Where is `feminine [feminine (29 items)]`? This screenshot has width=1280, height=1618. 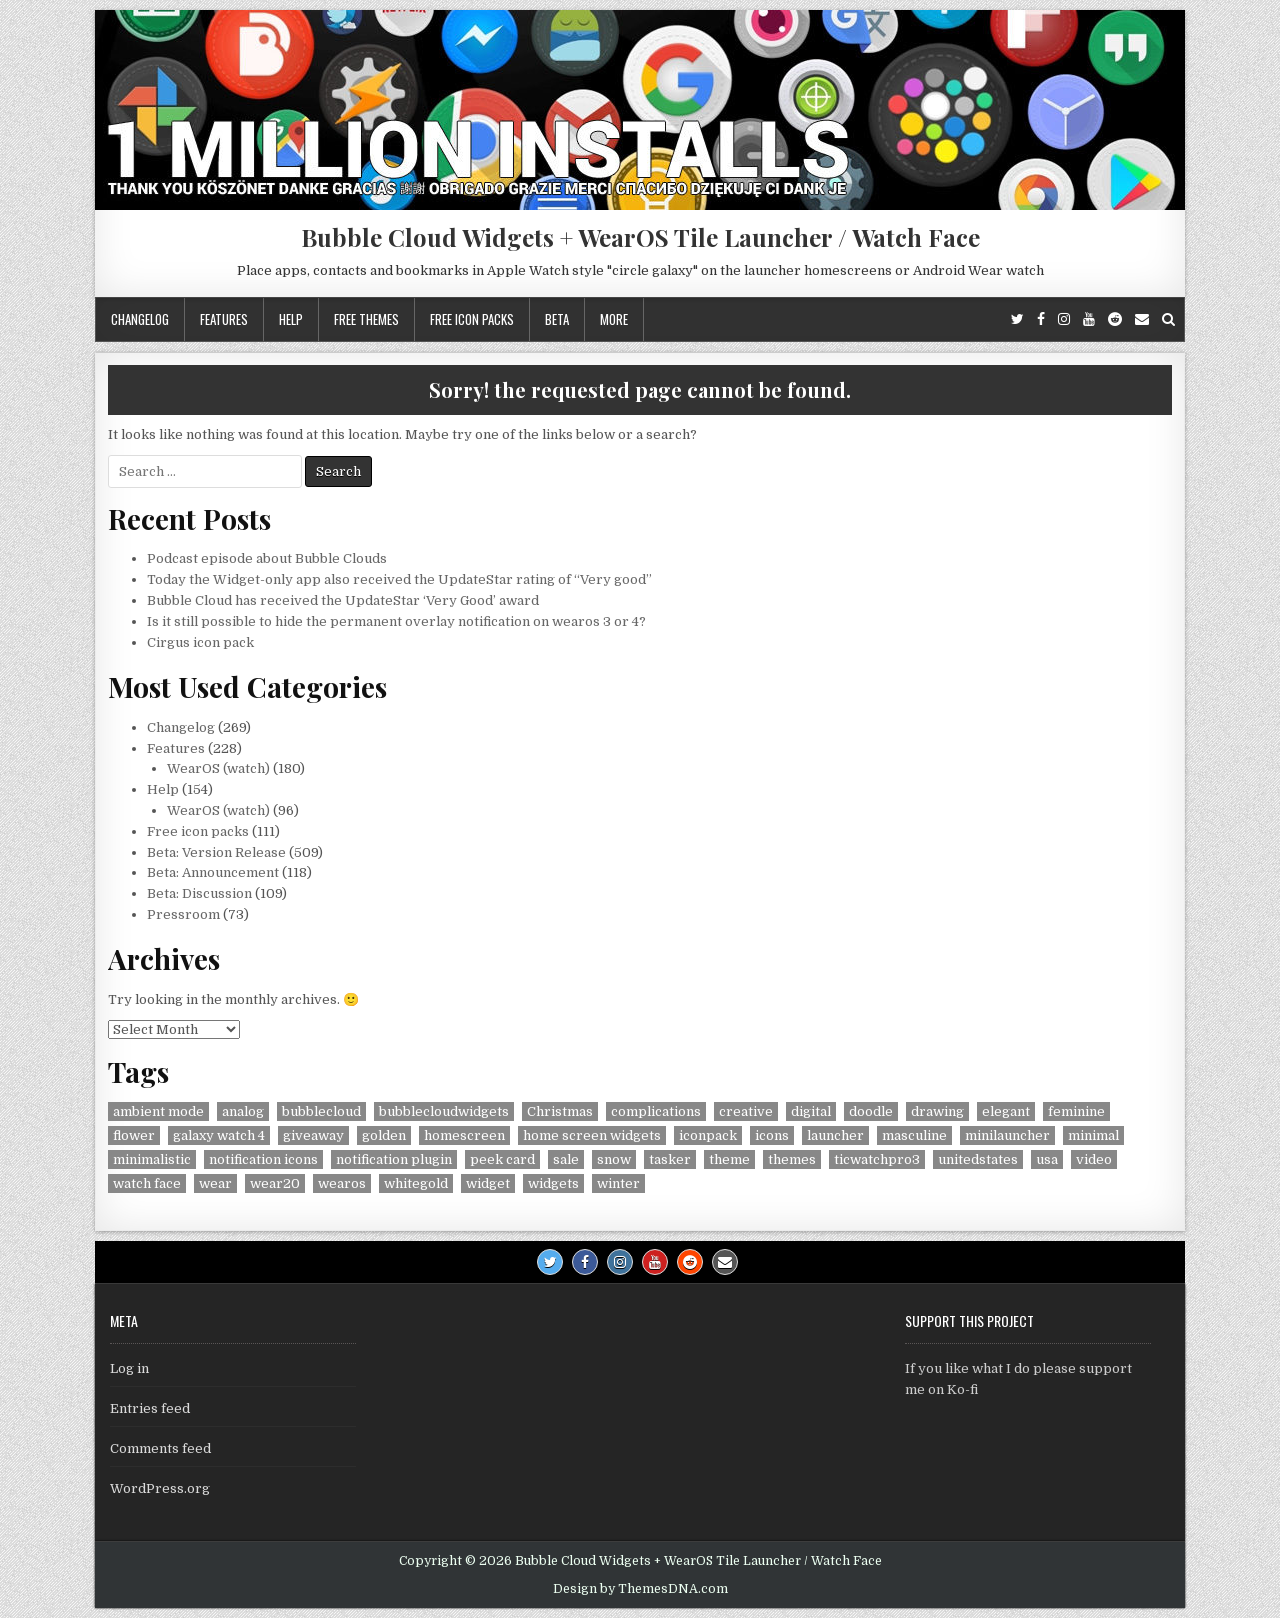 feminine [feminine (29 items)] is located at coordinates (1076, 1111).